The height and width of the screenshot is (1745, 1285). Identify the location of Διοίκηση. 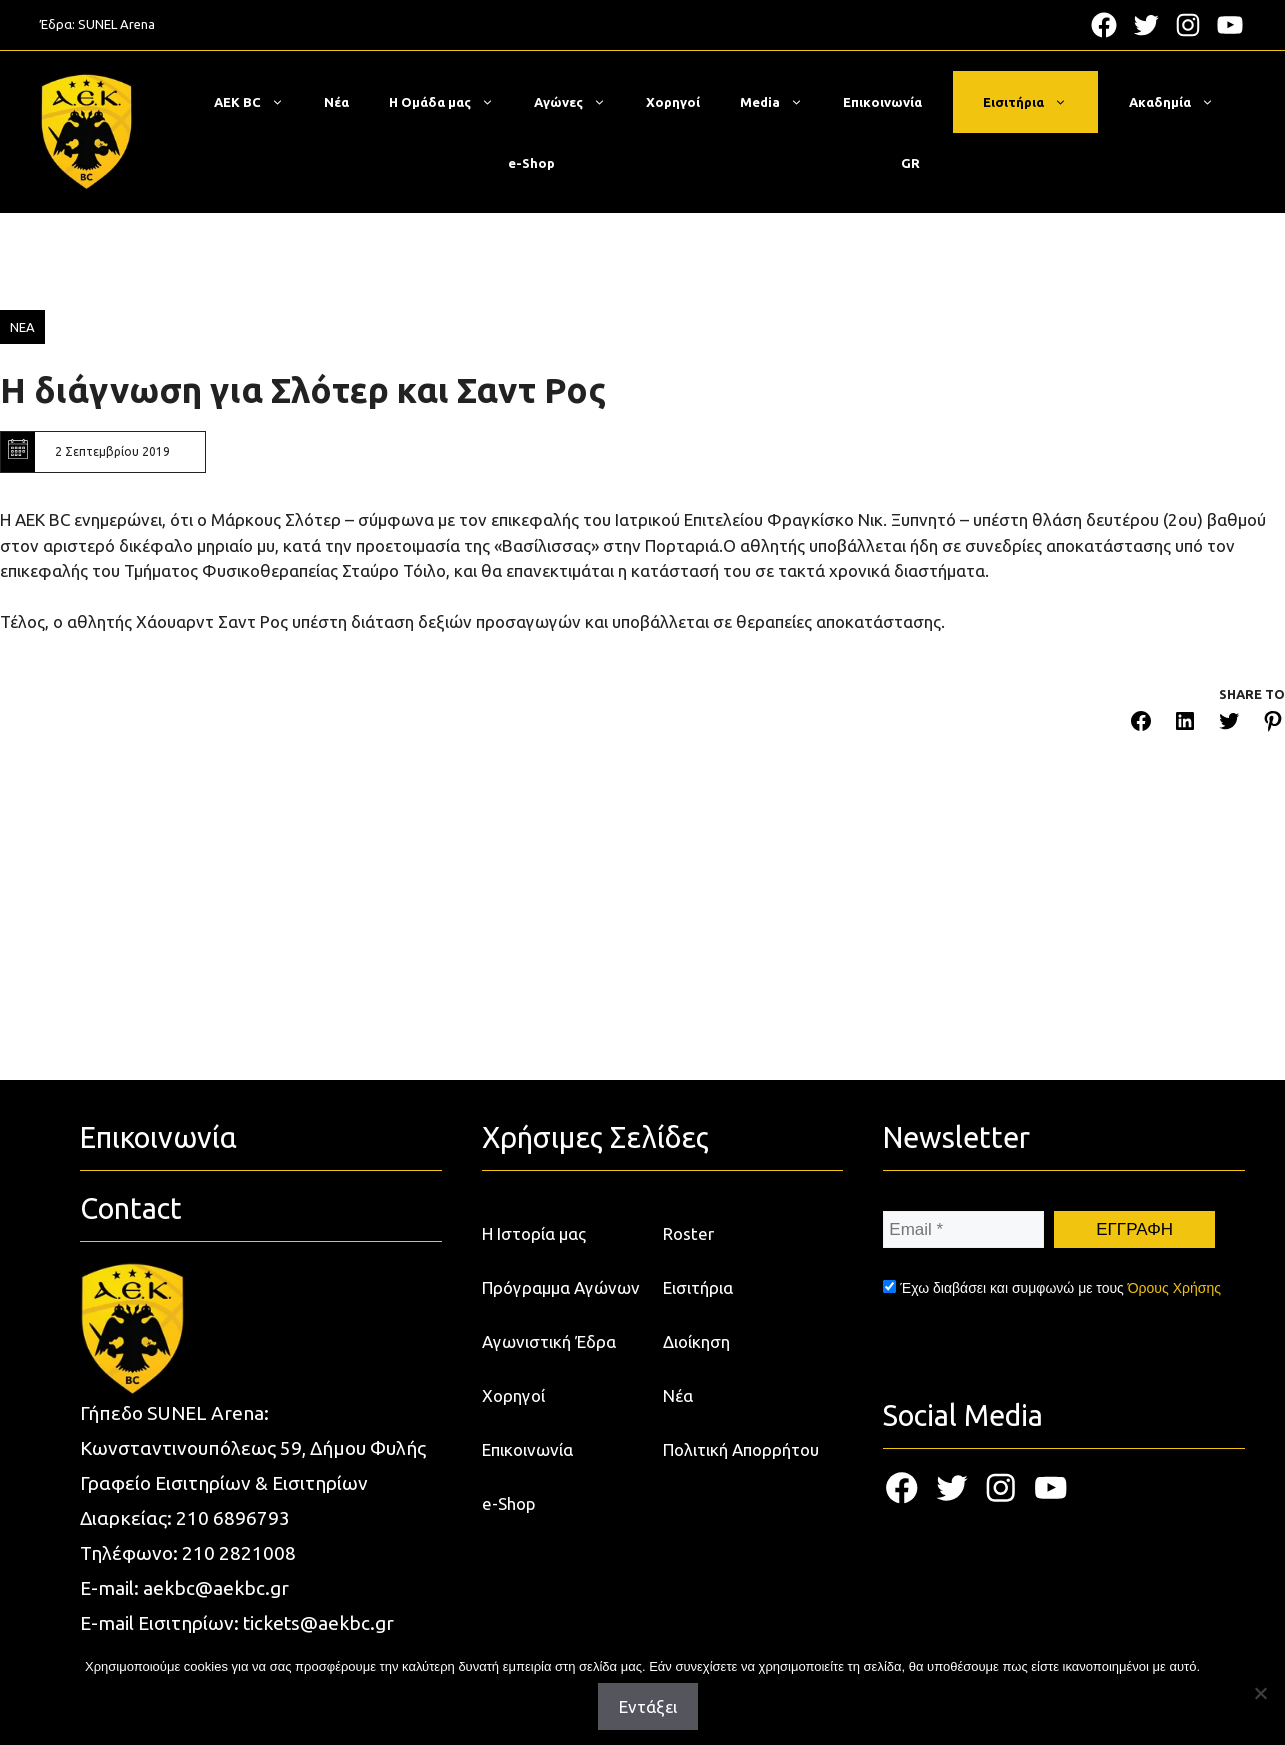
(696, 1341).